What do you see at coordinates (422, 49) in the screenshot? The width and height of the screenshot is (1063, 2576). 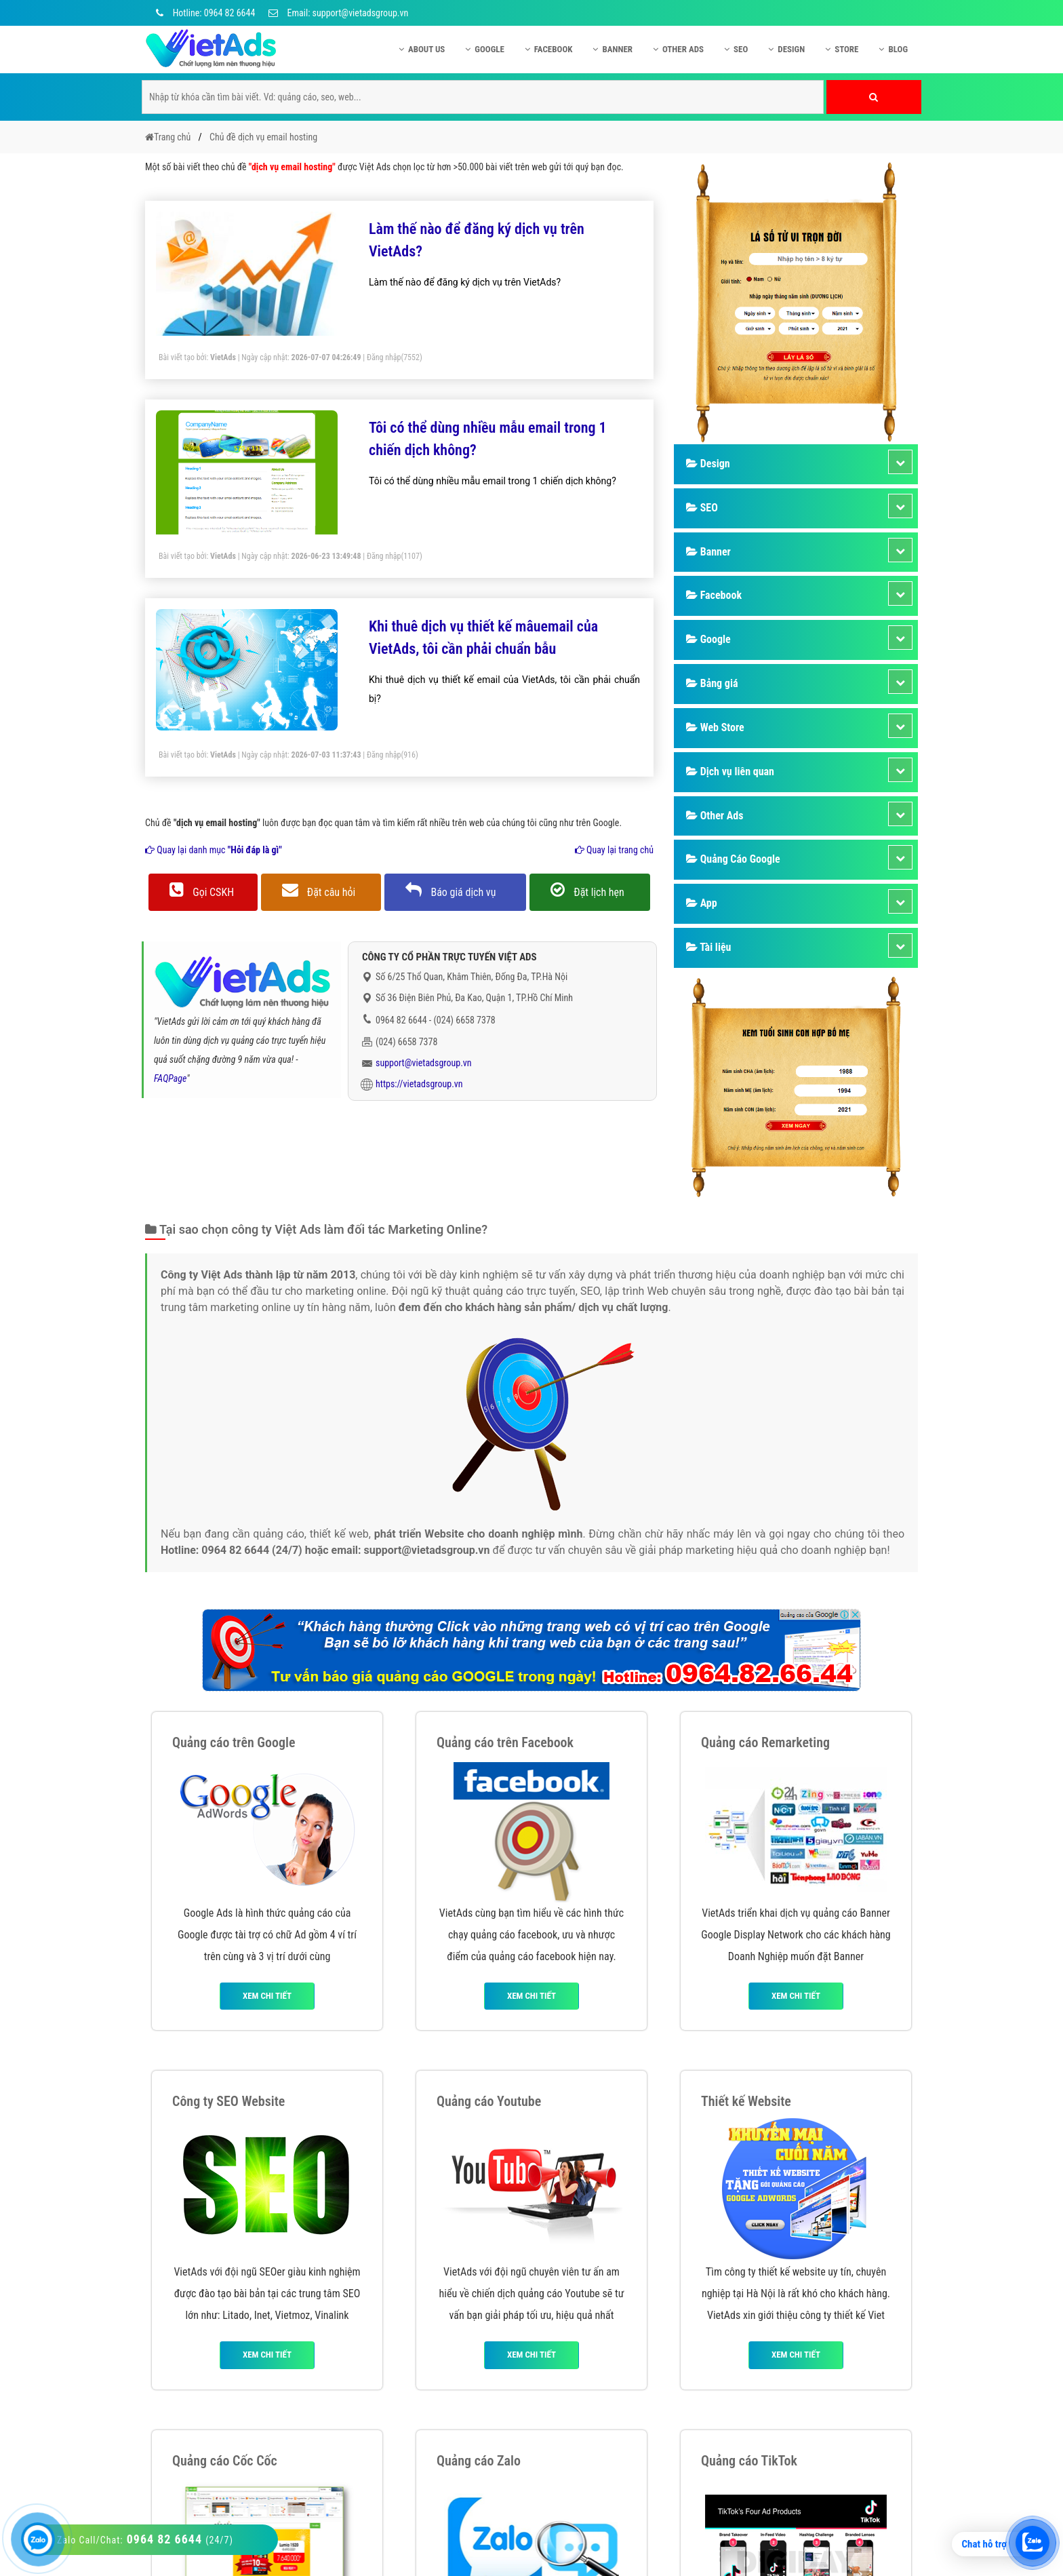 I see `About US` at bounding box center [422, 49].